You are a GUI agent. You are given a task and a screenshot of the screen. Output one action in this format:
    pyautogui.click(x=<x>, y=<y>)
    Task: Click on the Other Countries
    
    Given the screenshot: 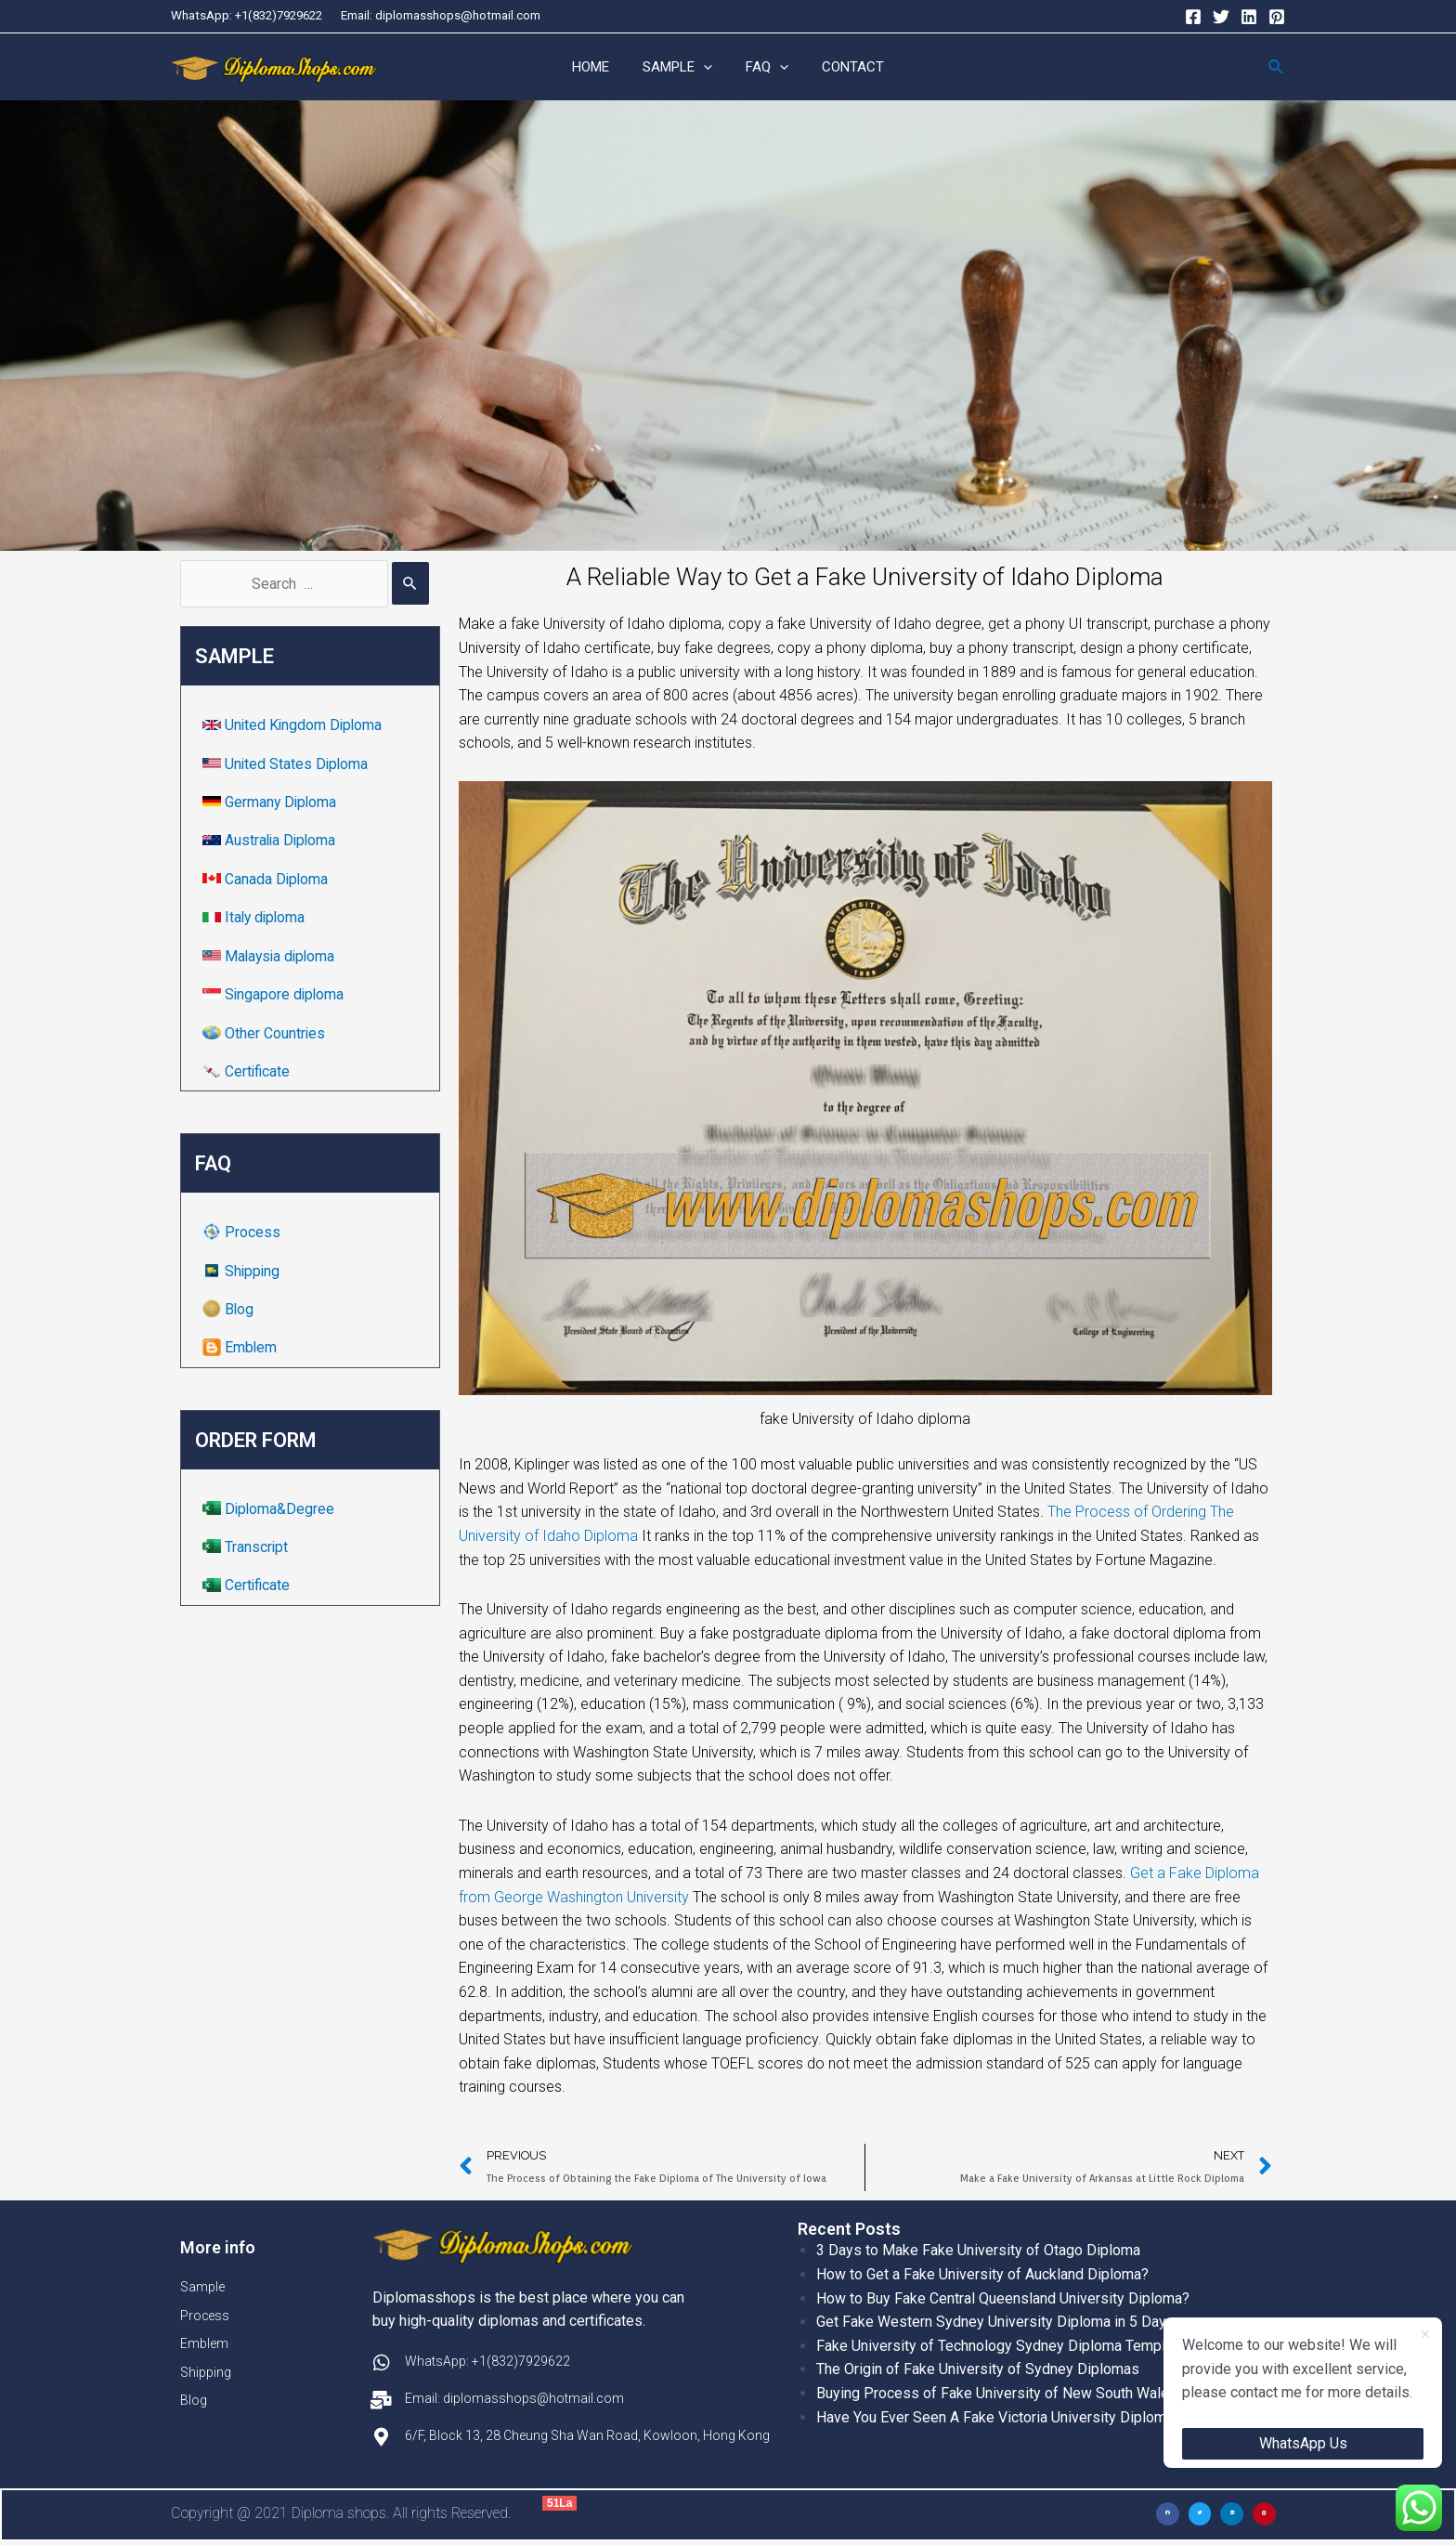 What is the action you would take?
    pyautogui.click(x=266, y=1035)
    